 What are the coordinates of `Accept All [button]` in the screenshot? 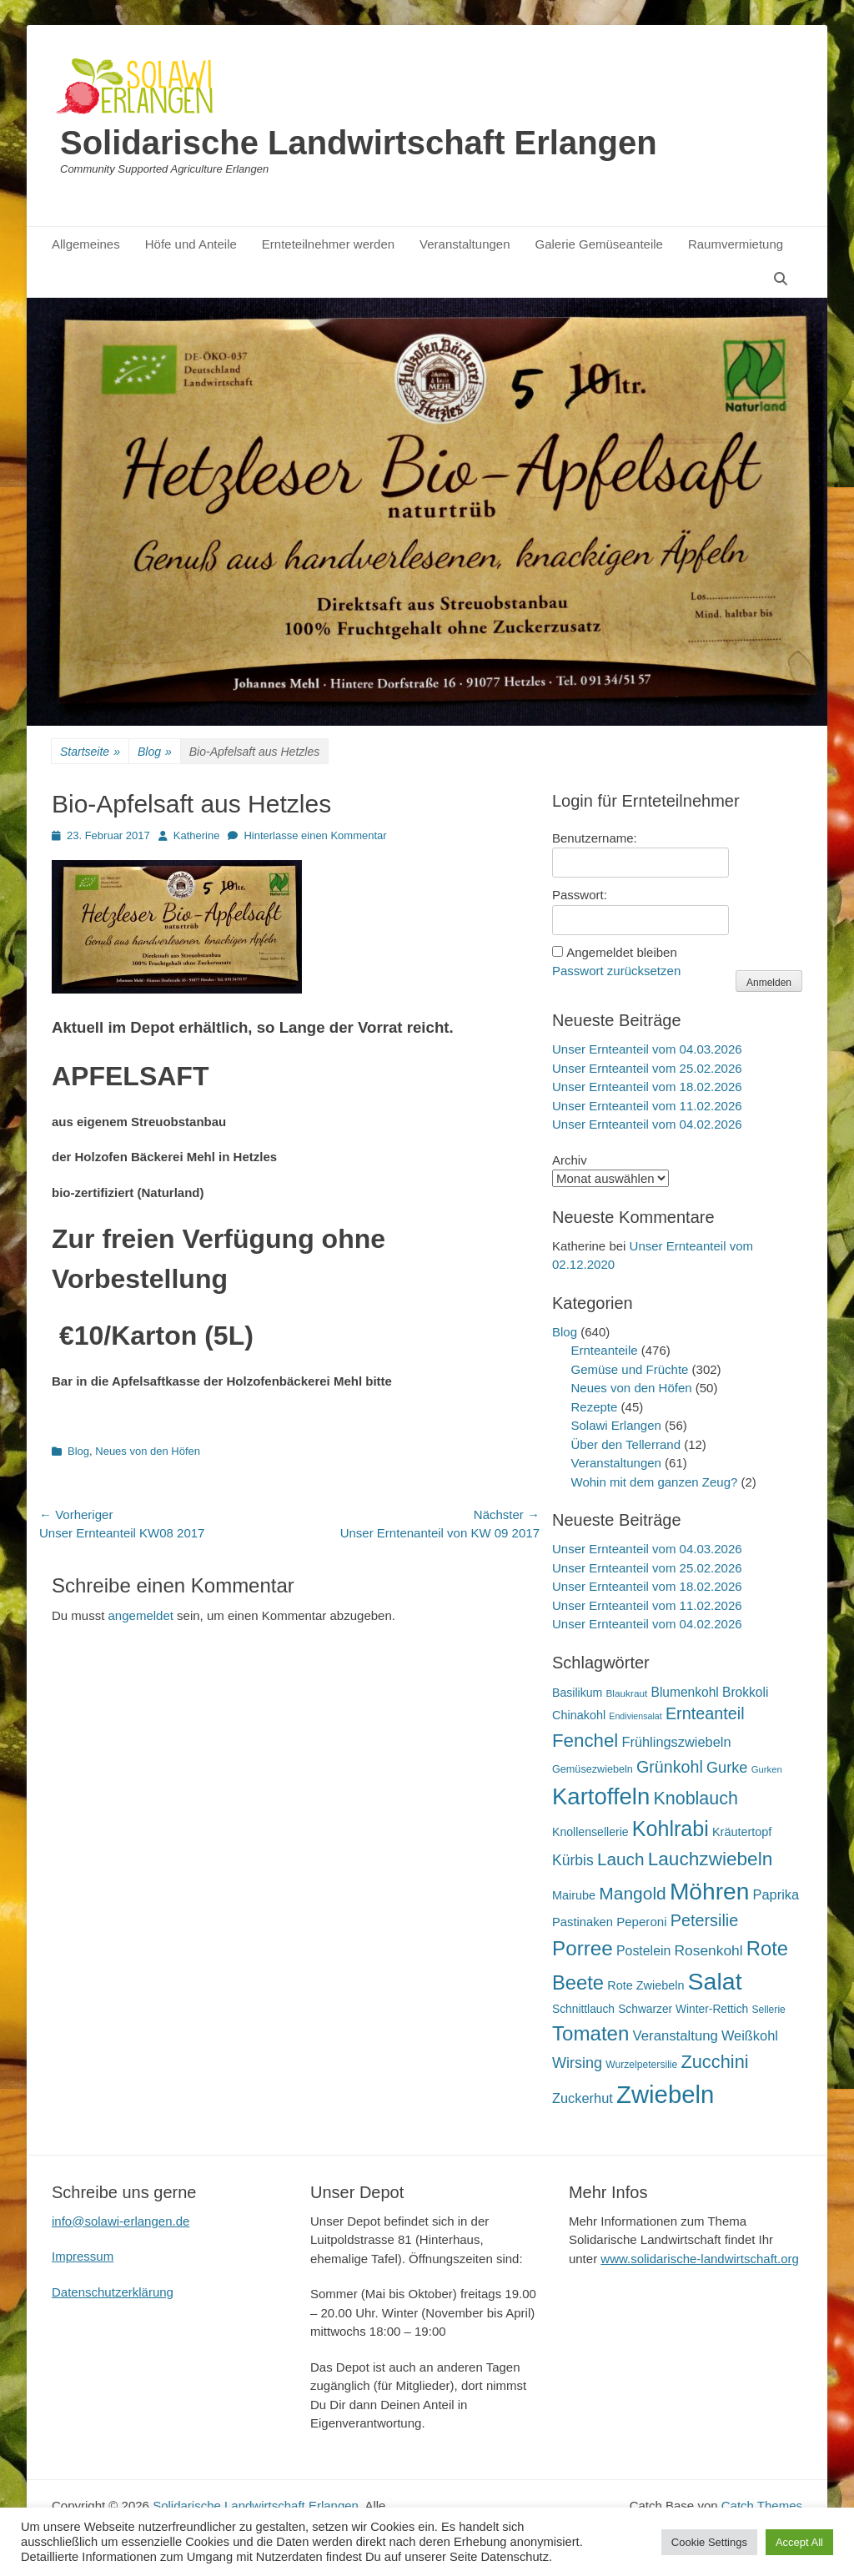 It's located at (799, 2542).